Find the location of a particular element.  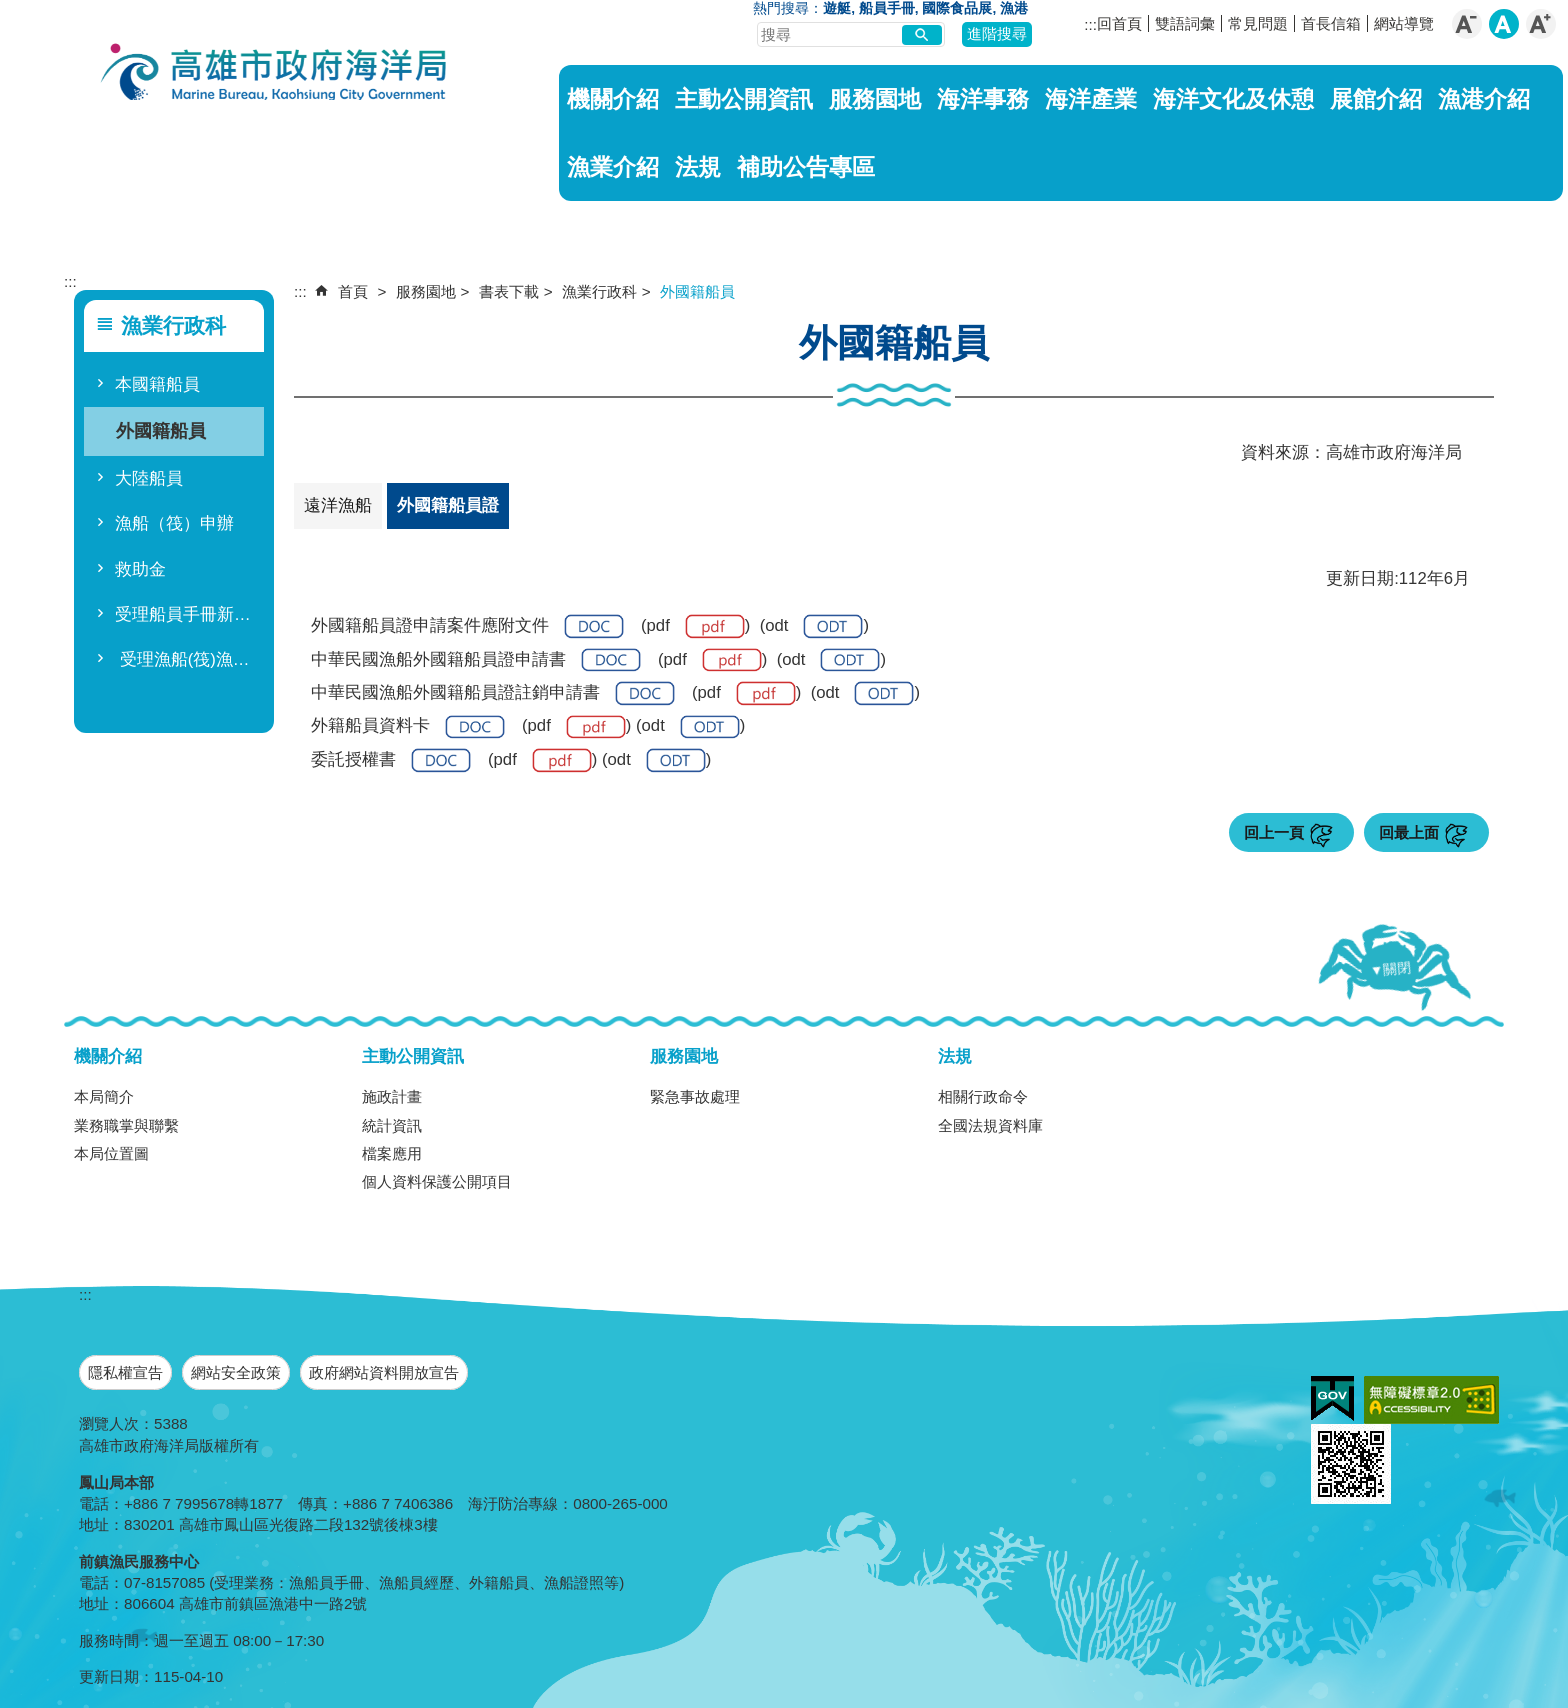

遠洋漁船 is located at coordinates (338, 505).